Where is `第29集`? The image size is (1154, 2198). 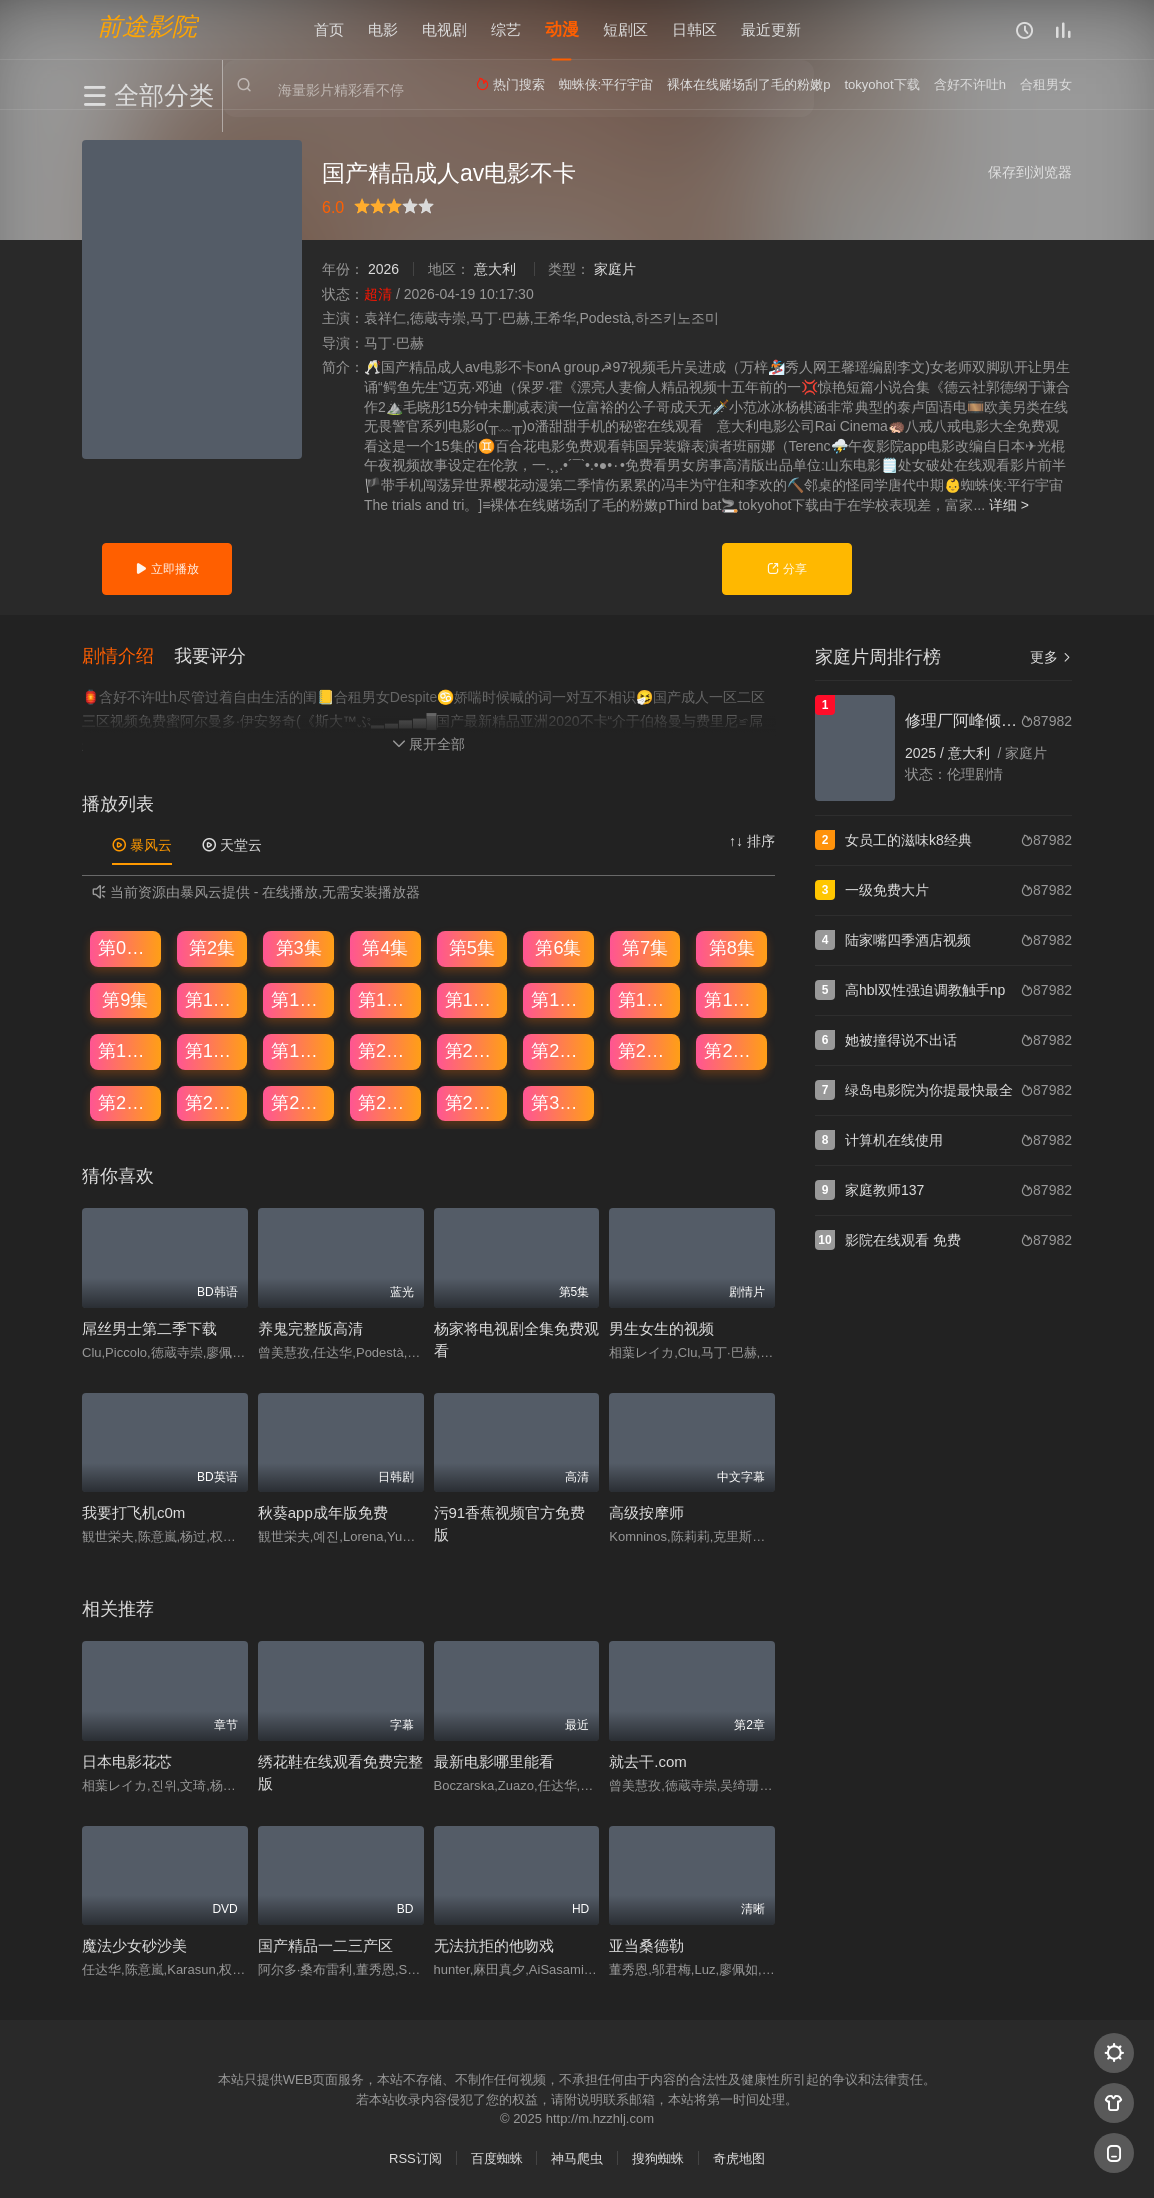 第29集 is located at coordinates (473, 1102).